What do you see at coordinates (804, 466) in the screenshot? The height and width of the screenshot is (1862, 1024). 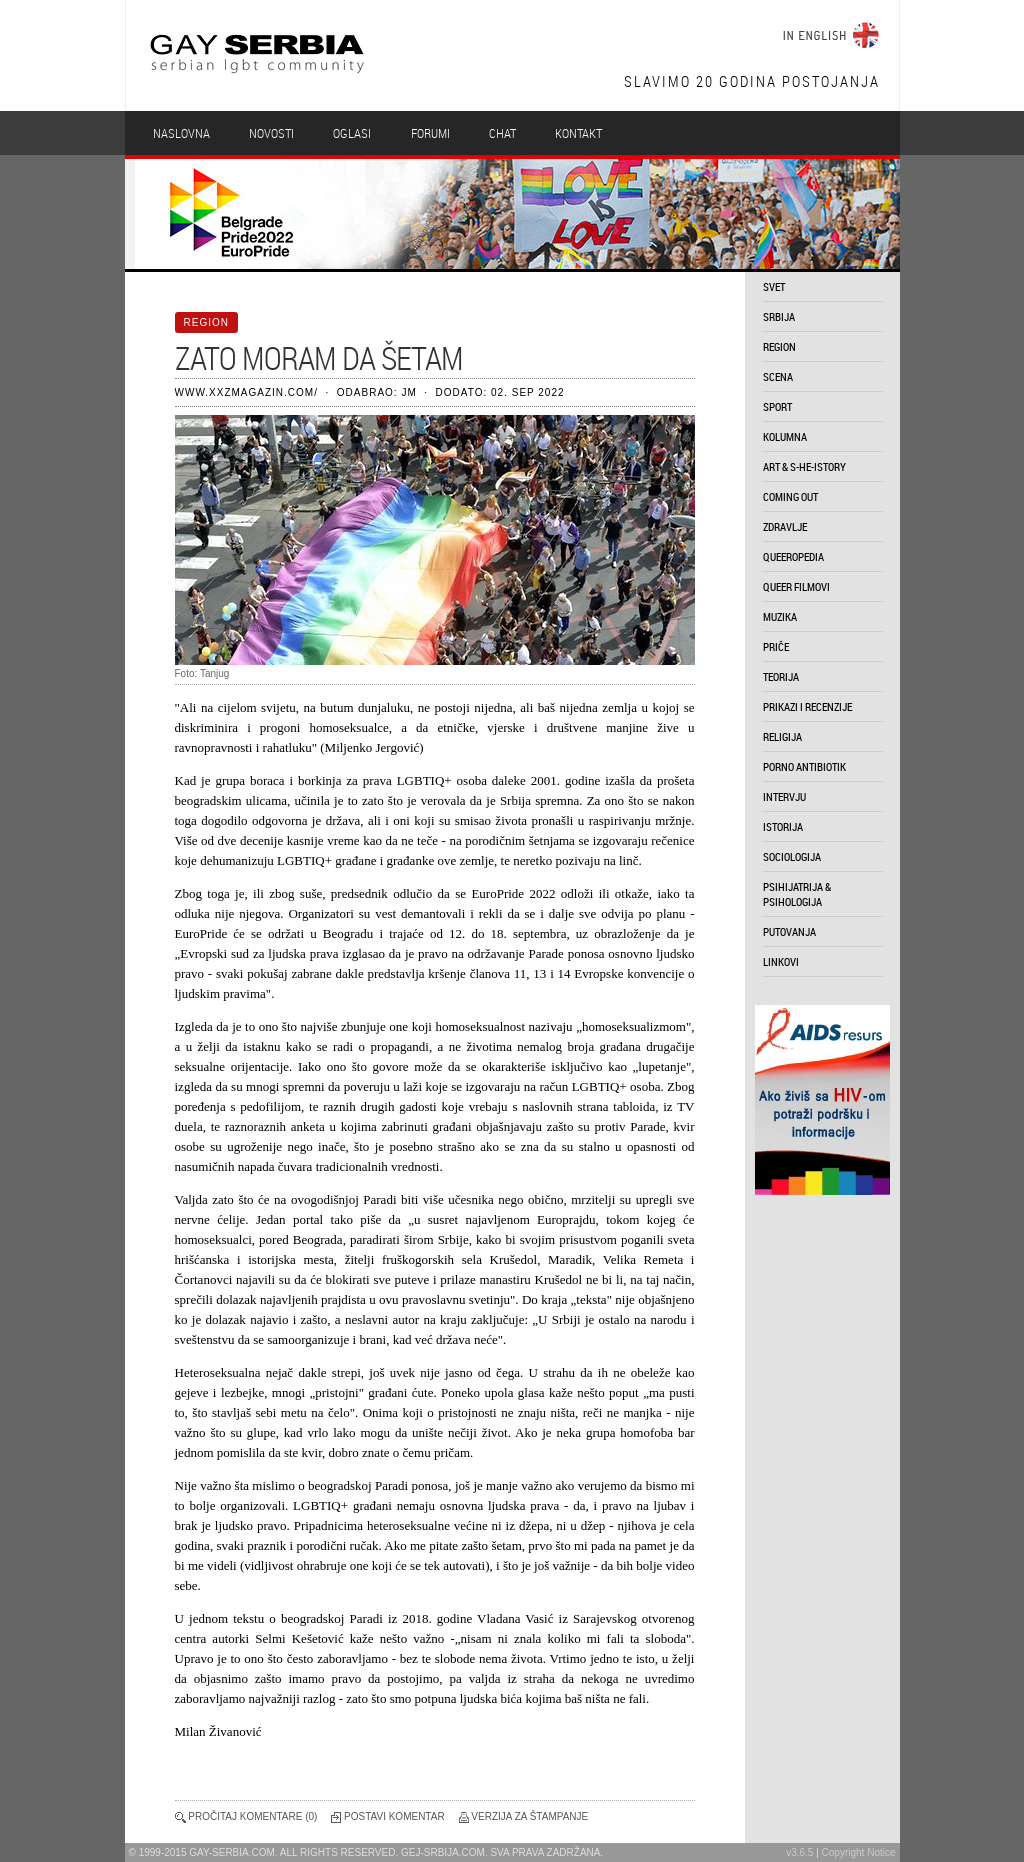 I see `art & s-he-istory` at bounding box center [804, 466].